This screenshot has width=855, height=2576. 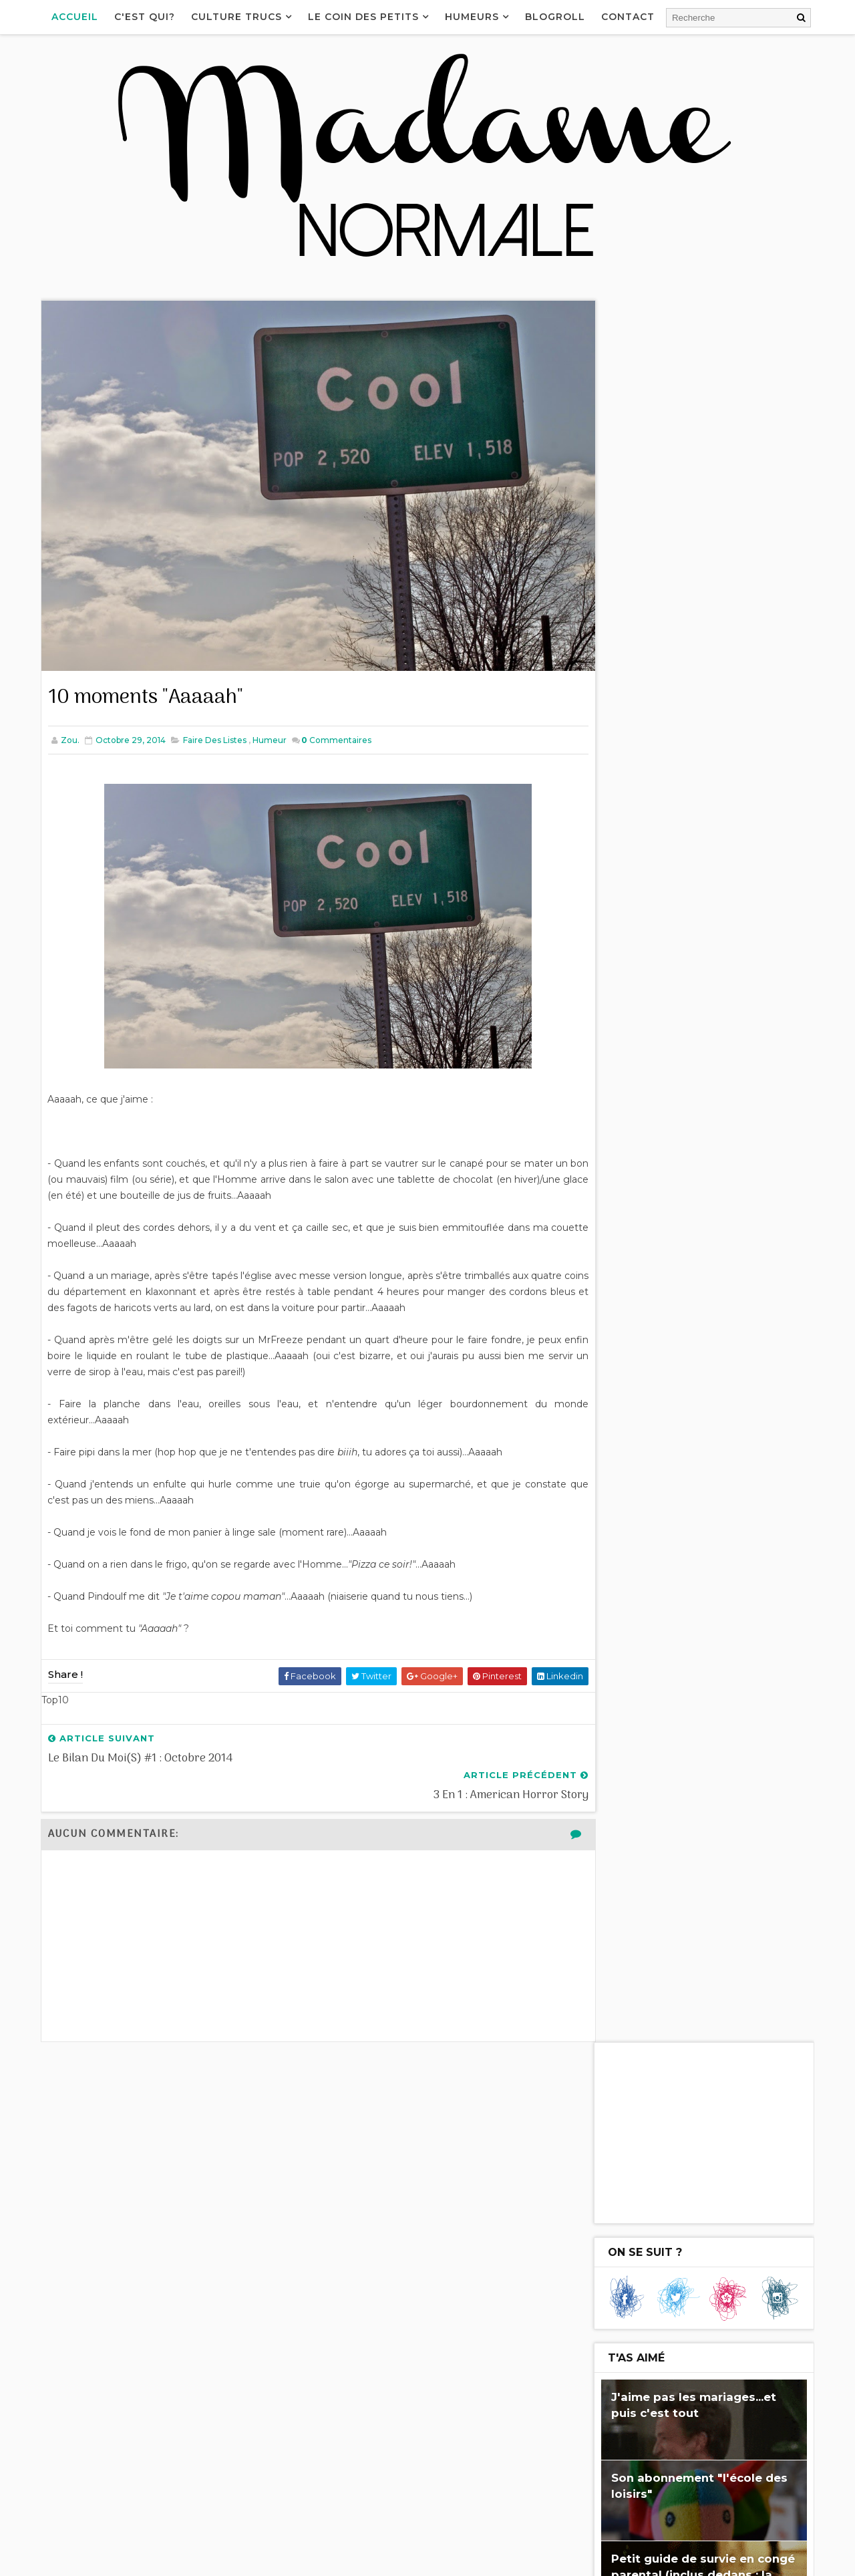 I want to click on Comment faire un Paris-Brest et rester zen (enfult..., so click(x=698, y=1420).